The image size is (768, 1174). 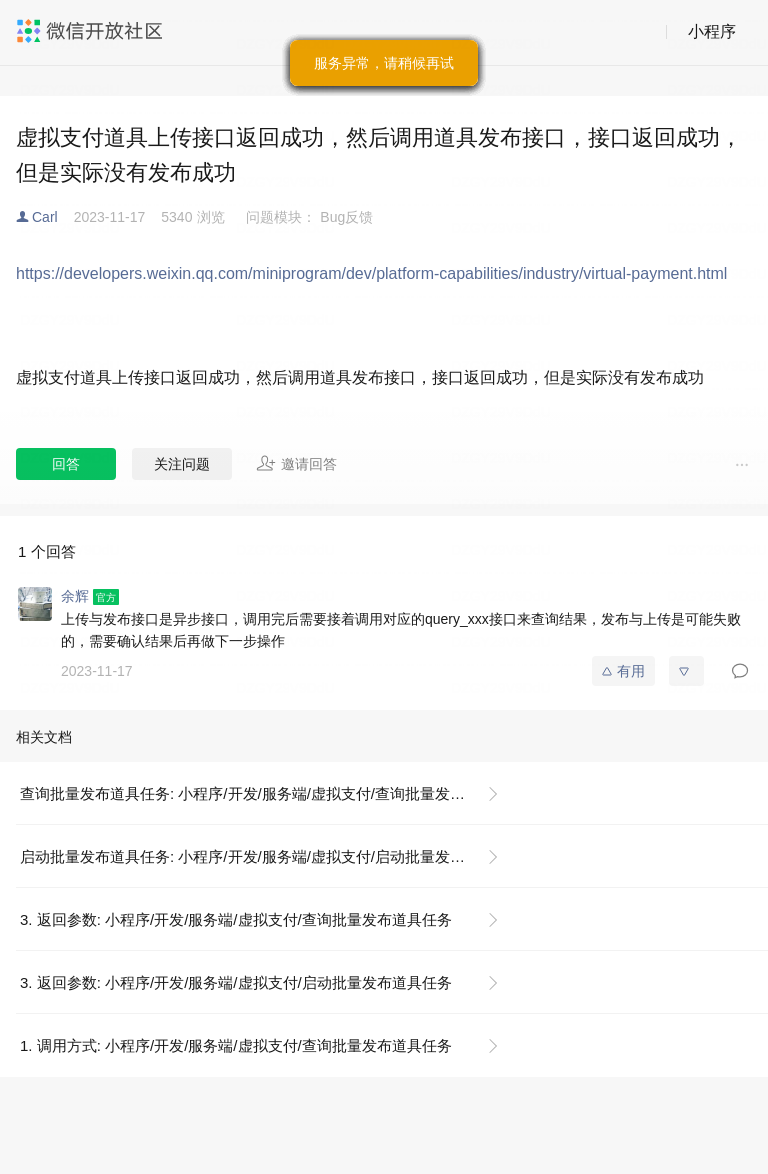 What do you see at coordinates (182, 464) in the screenshot?
I see `关注问题` at bounding box center [182, 464].